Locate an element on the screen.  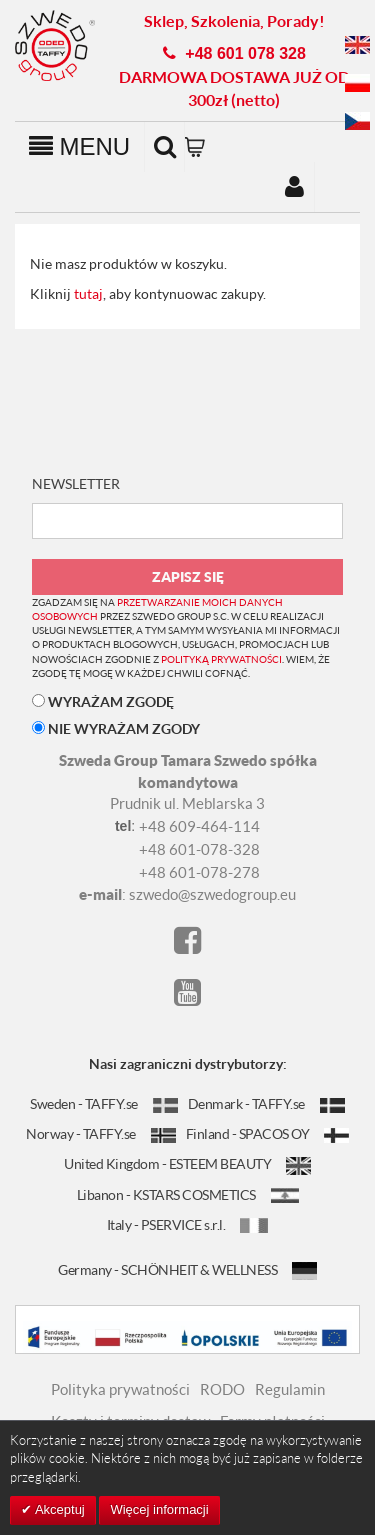
+48 601 078 328 is located at coordinates (245, 53).